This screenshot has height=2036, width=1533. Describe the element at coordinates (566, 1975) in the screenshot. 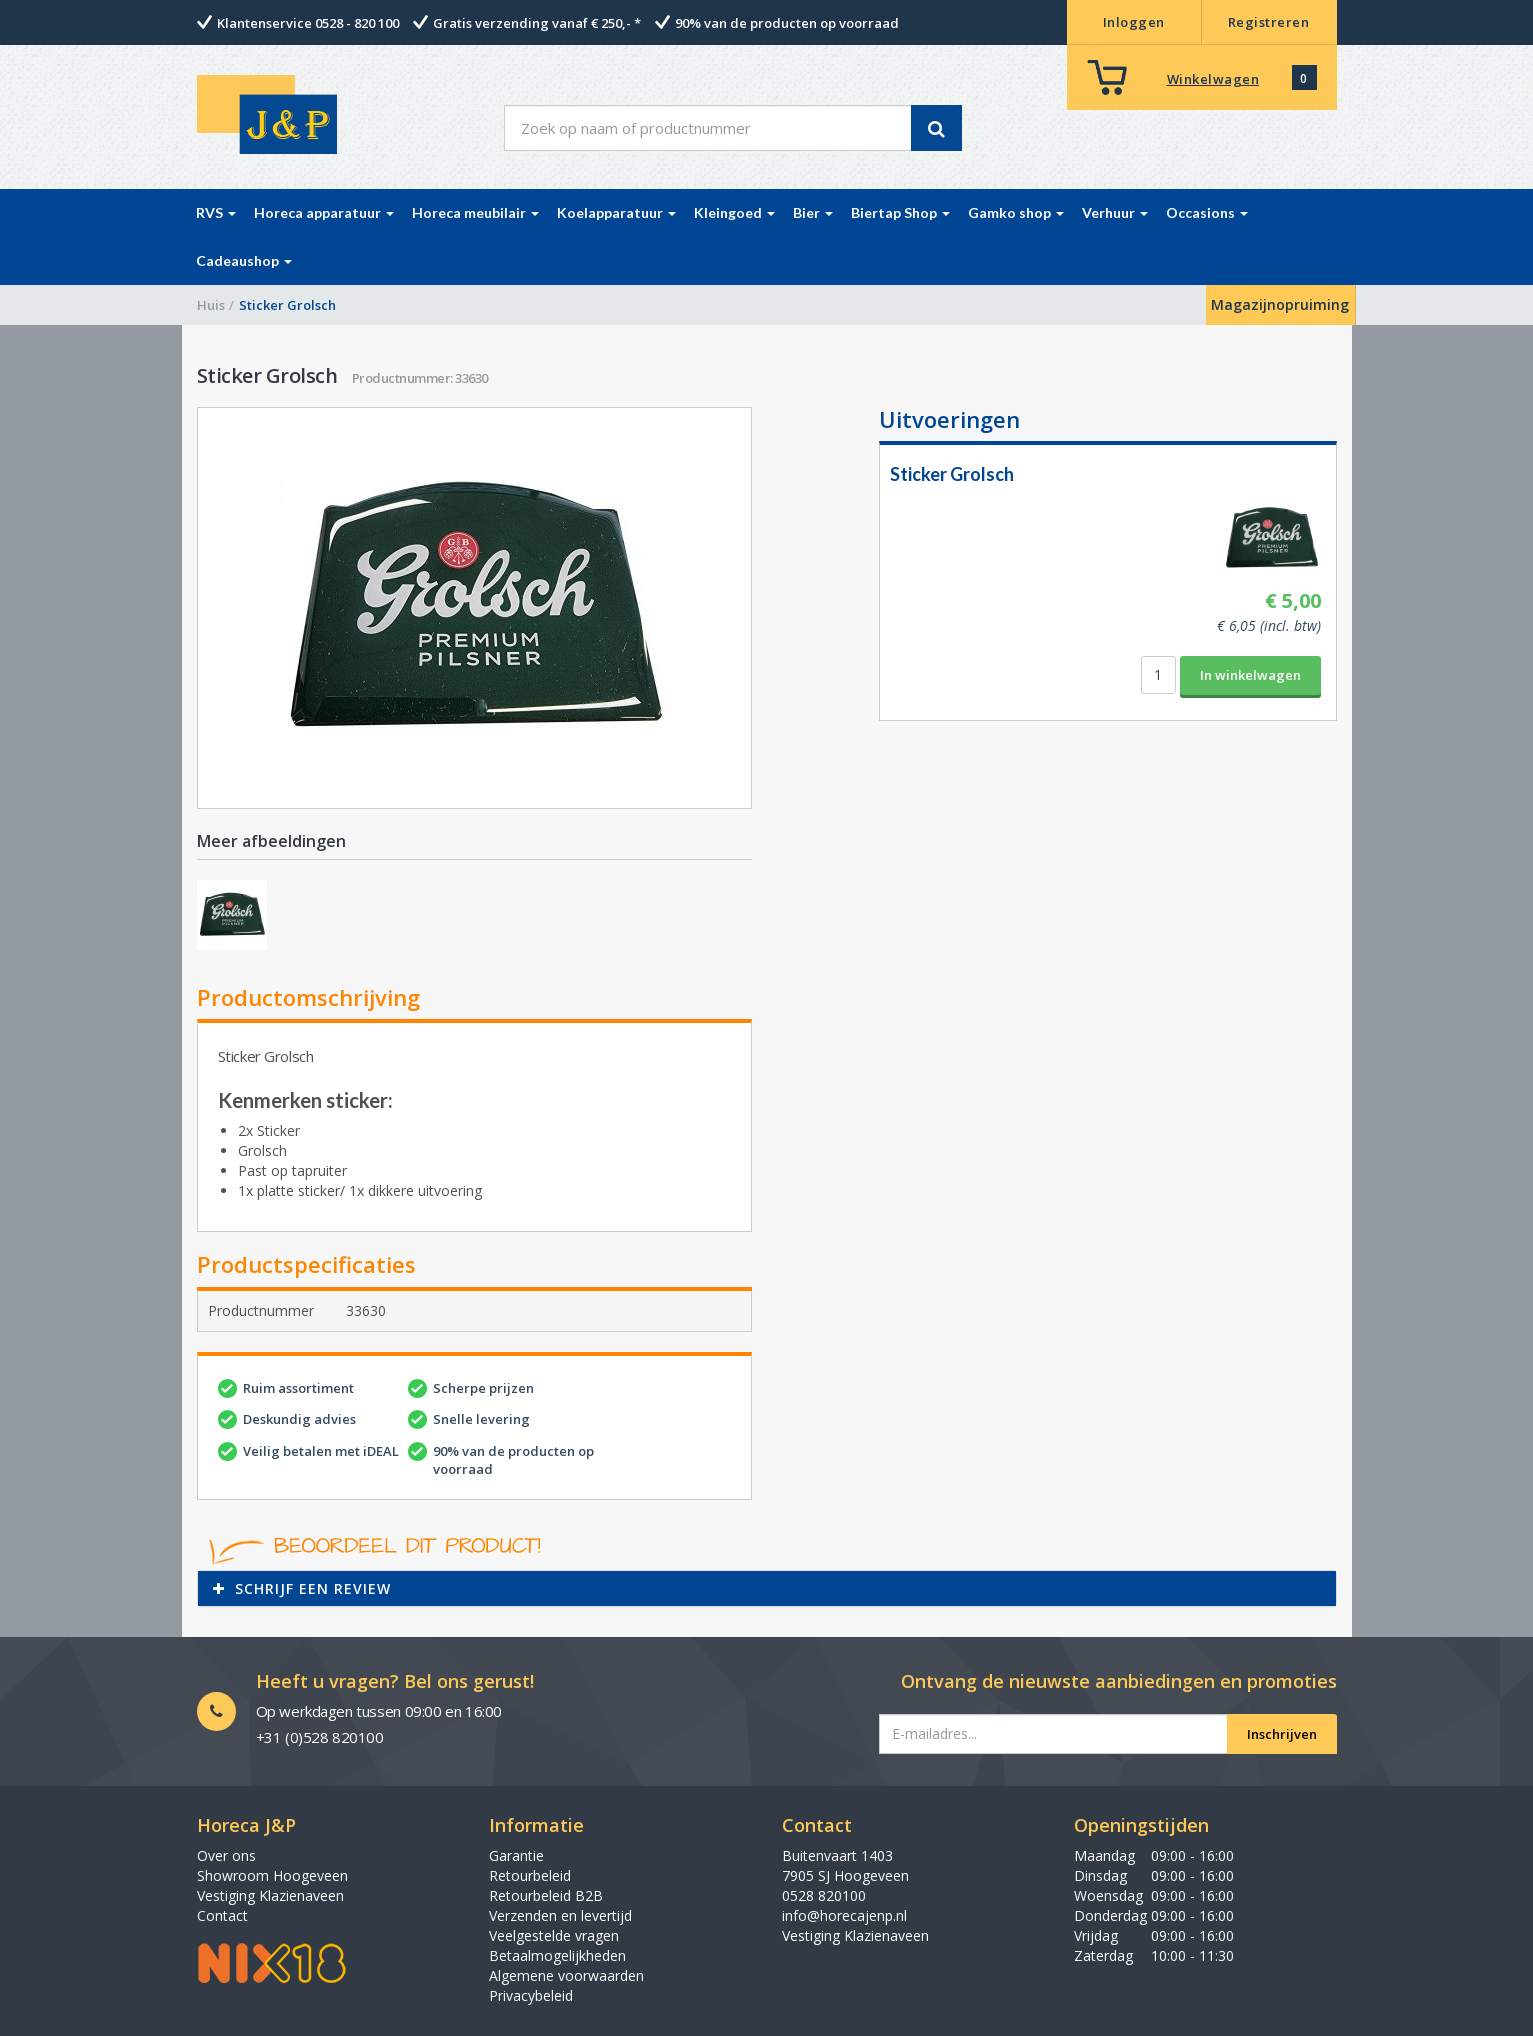

I see `Algemene voorwaarden` at that location.